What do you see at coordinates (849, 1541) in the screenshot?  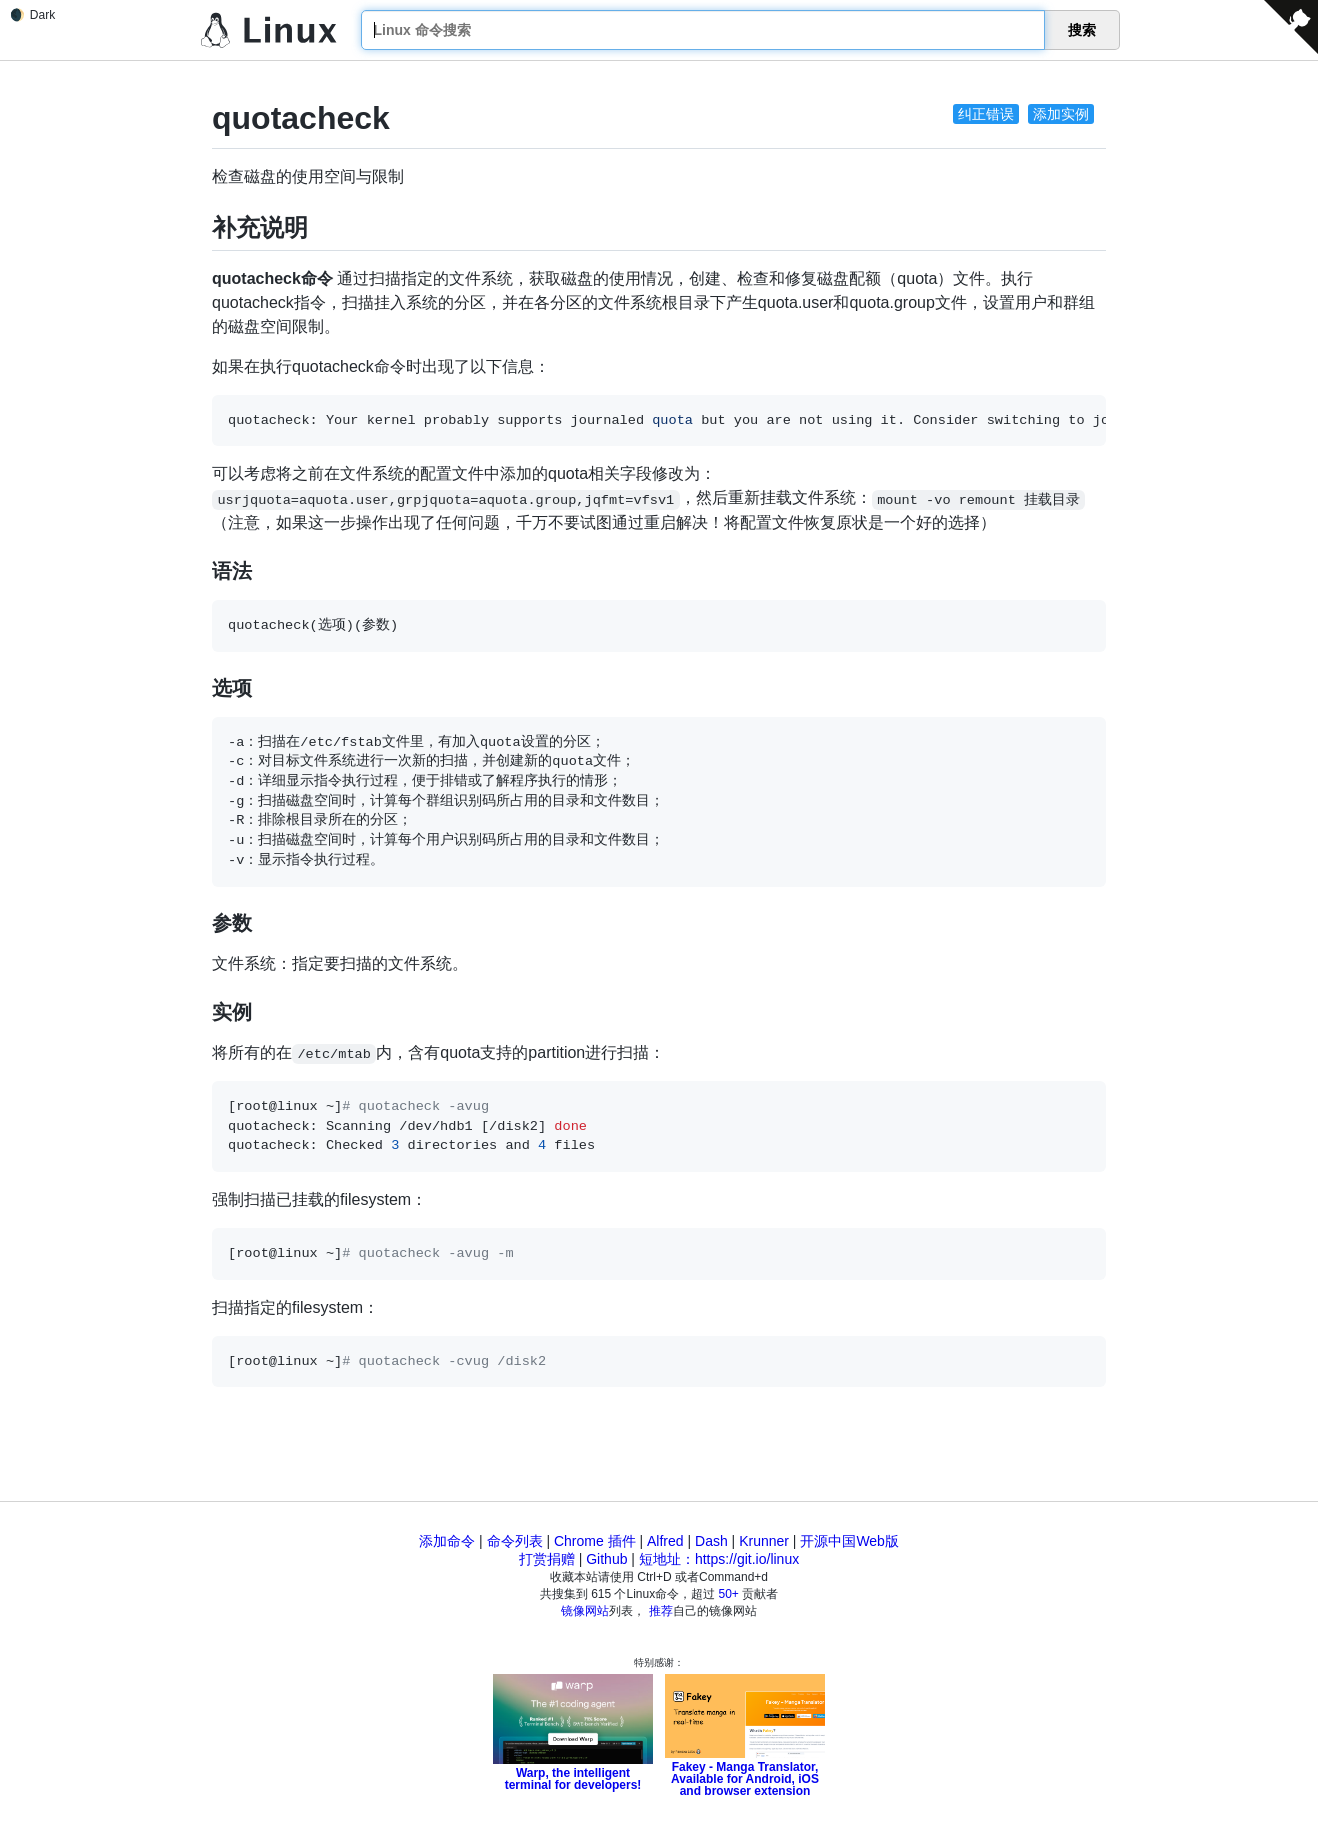 I see `开源中国Web版` at bounding box center [849, 1541].